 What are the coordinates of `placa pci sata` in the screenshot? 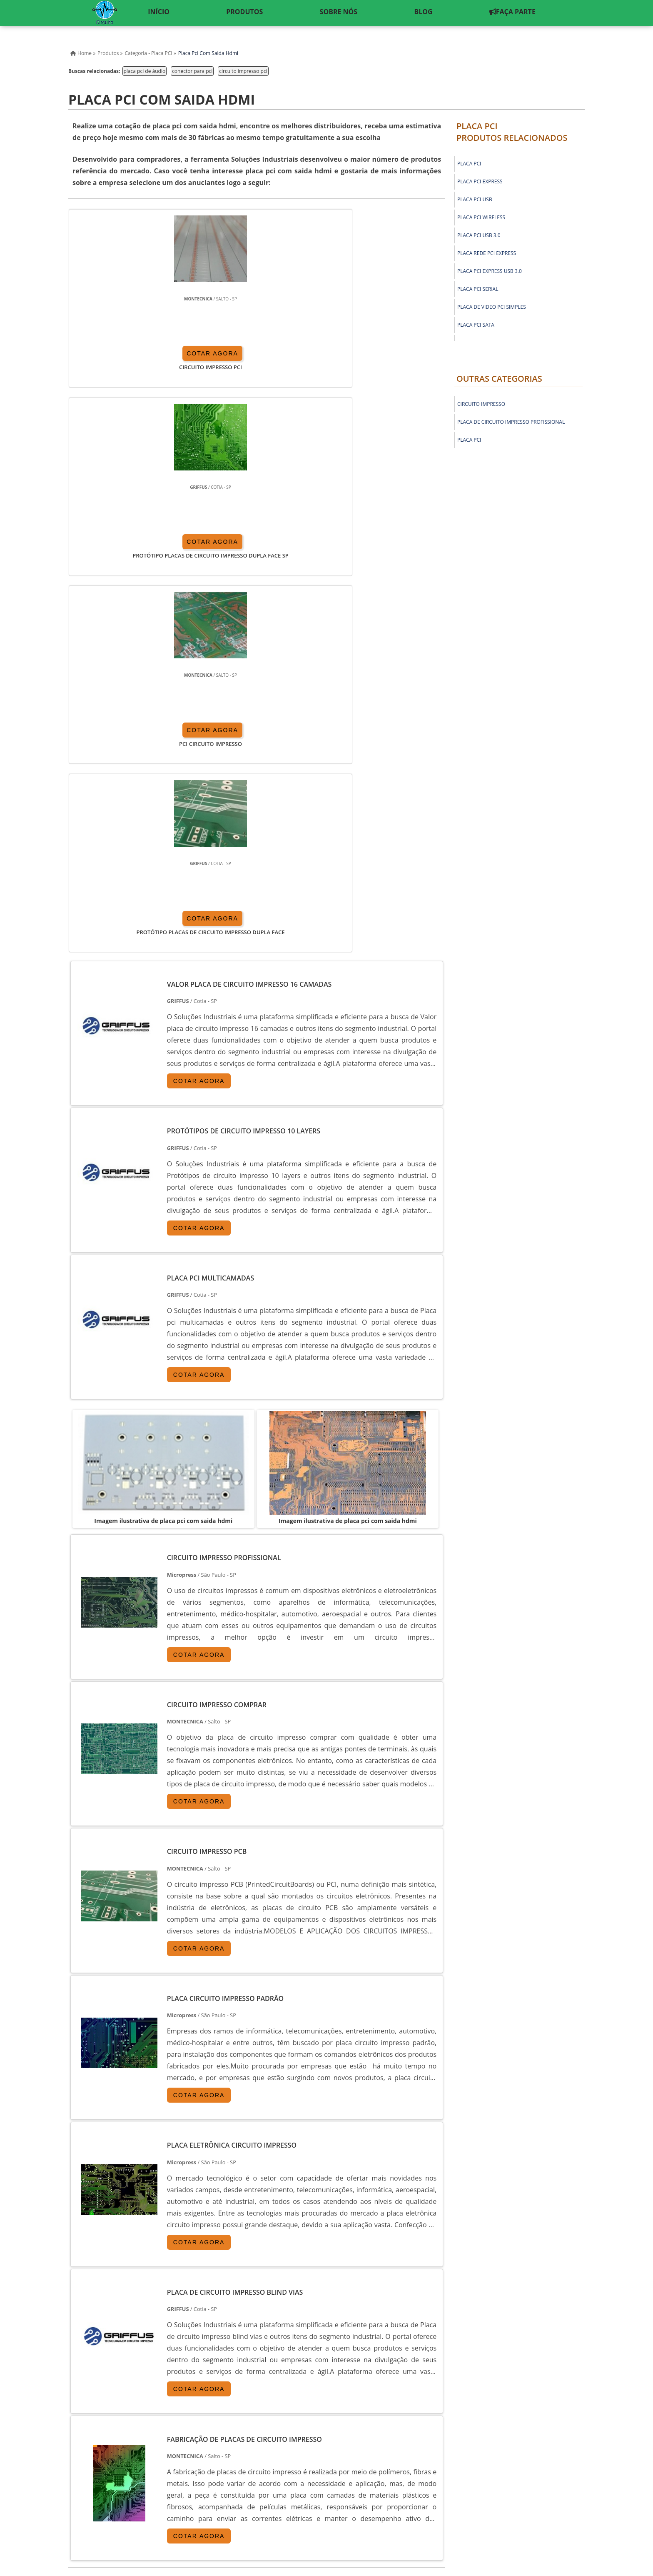 It's located at (475, 324).